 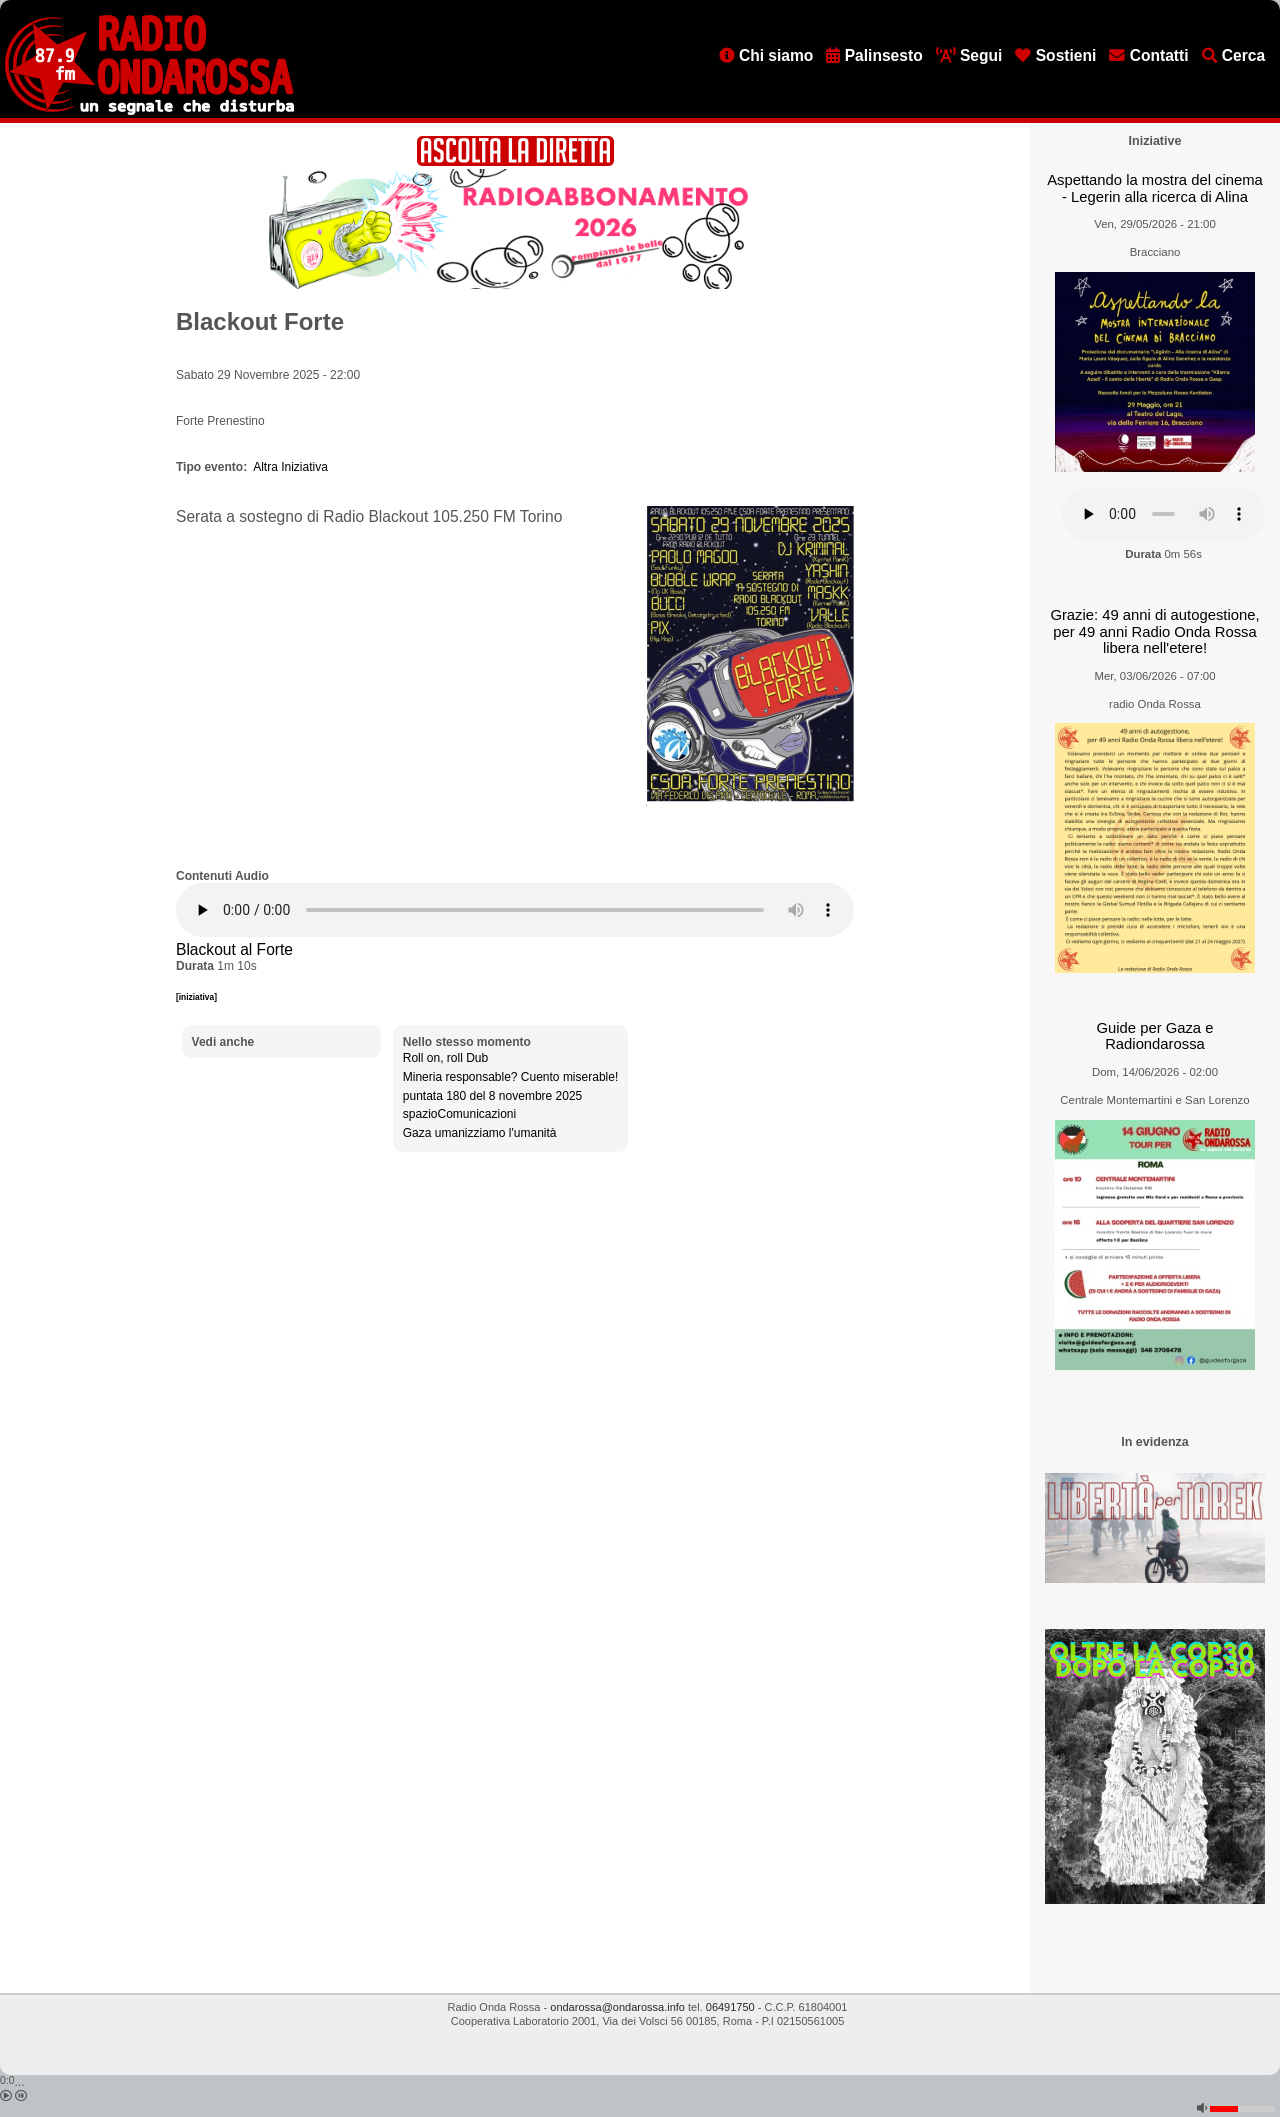 What do you see at coordinates (492, 1096) in the screenshot?
I see `puntata 180 del 8 novembre 2025` at bounding box center [492, 1096].